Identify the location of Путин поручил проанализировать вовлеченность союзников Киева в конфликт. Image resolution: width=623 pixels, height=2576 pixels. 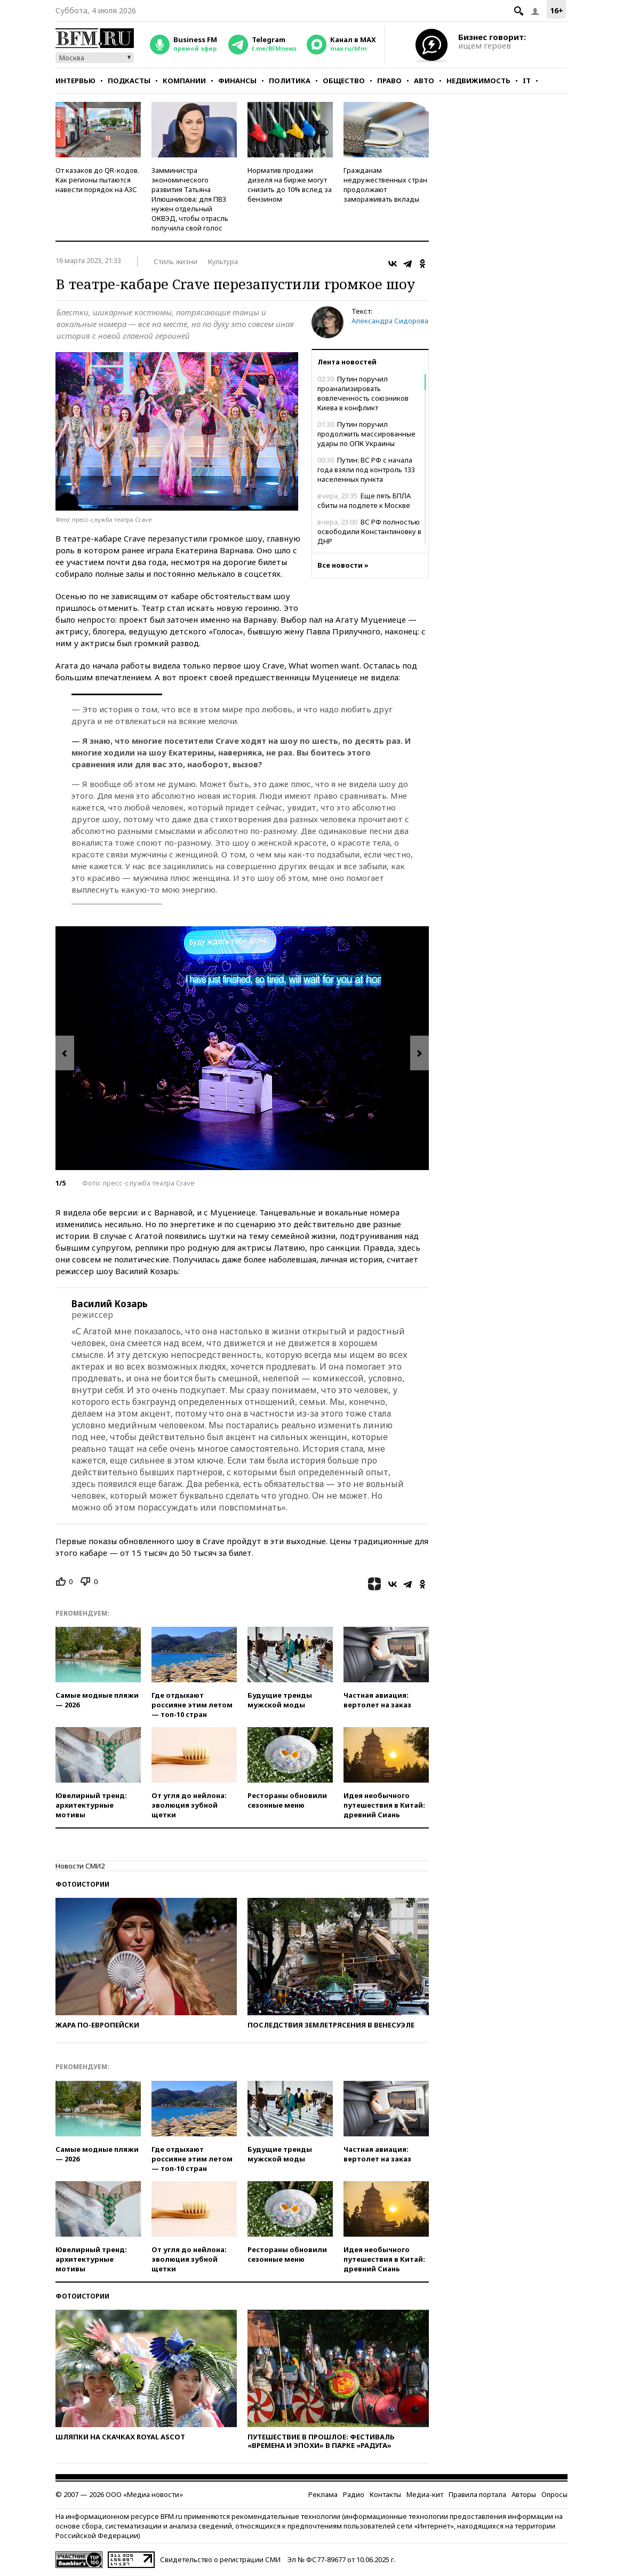
(363, 393).